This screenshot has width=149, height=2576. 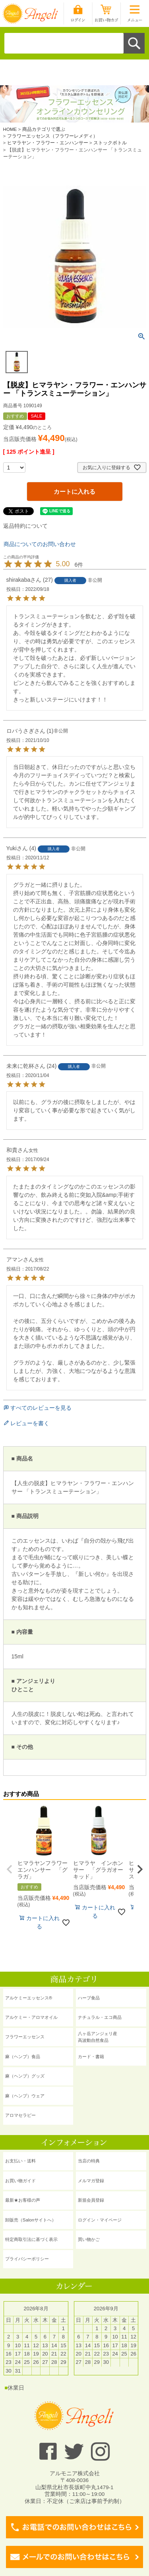 What do you see at coordinates (100, 2017) in the screenshot?
I see `ナチュラル・エコ商品` at bounding box center [100, 2017].